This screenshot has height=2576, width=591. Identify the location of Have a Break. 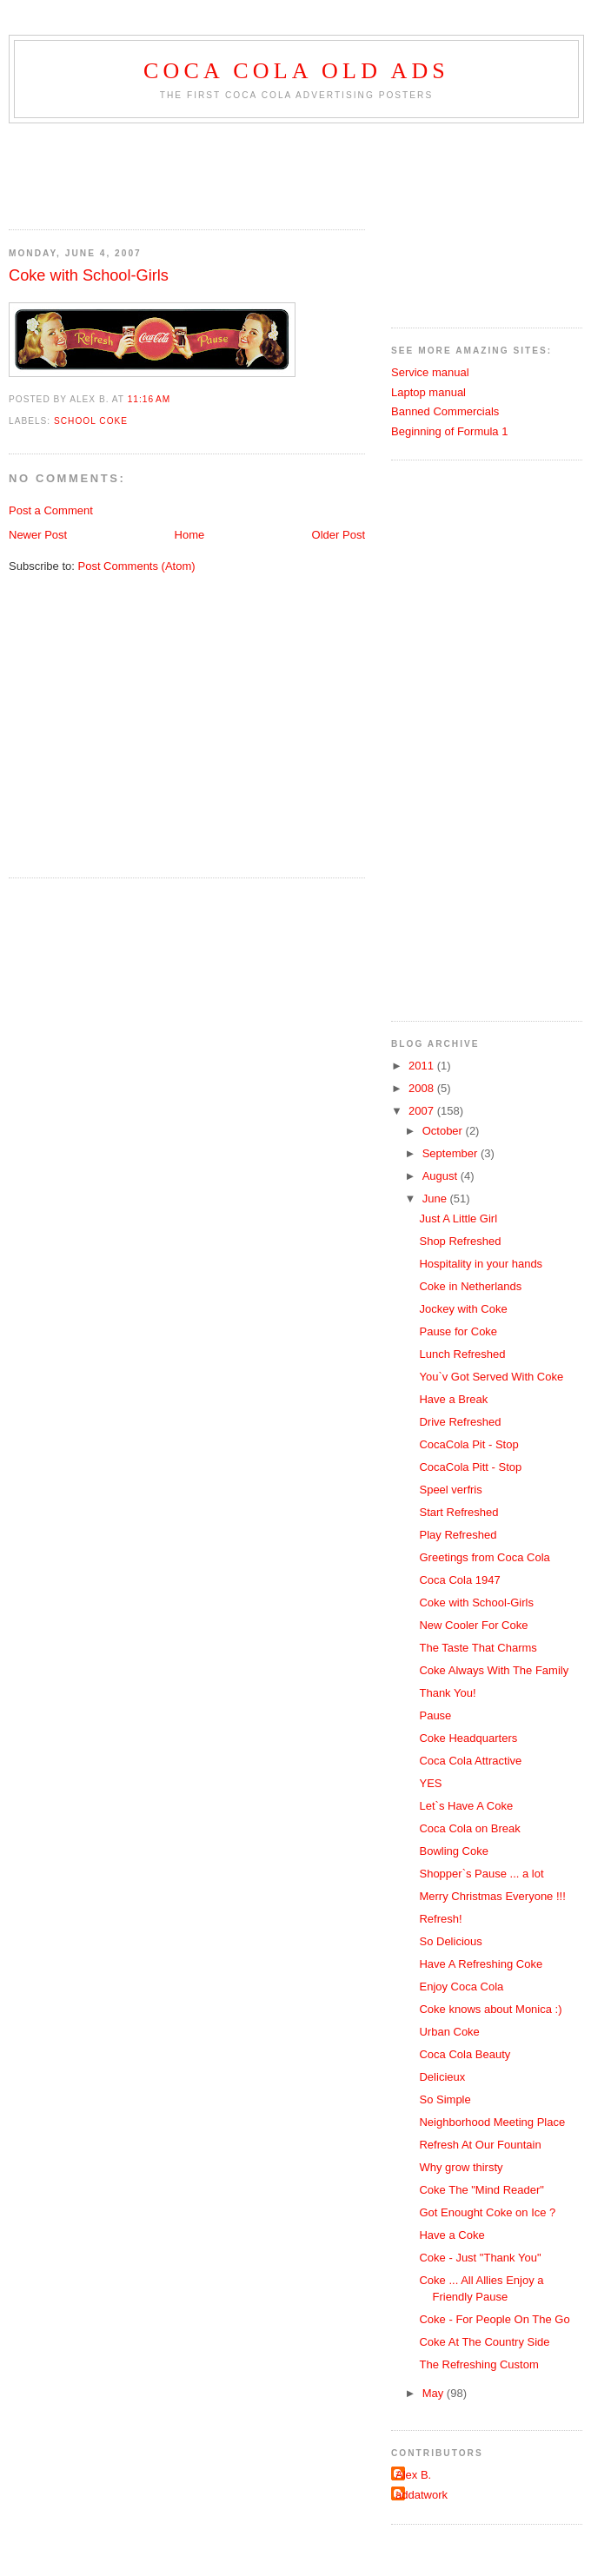
(453, 1399).